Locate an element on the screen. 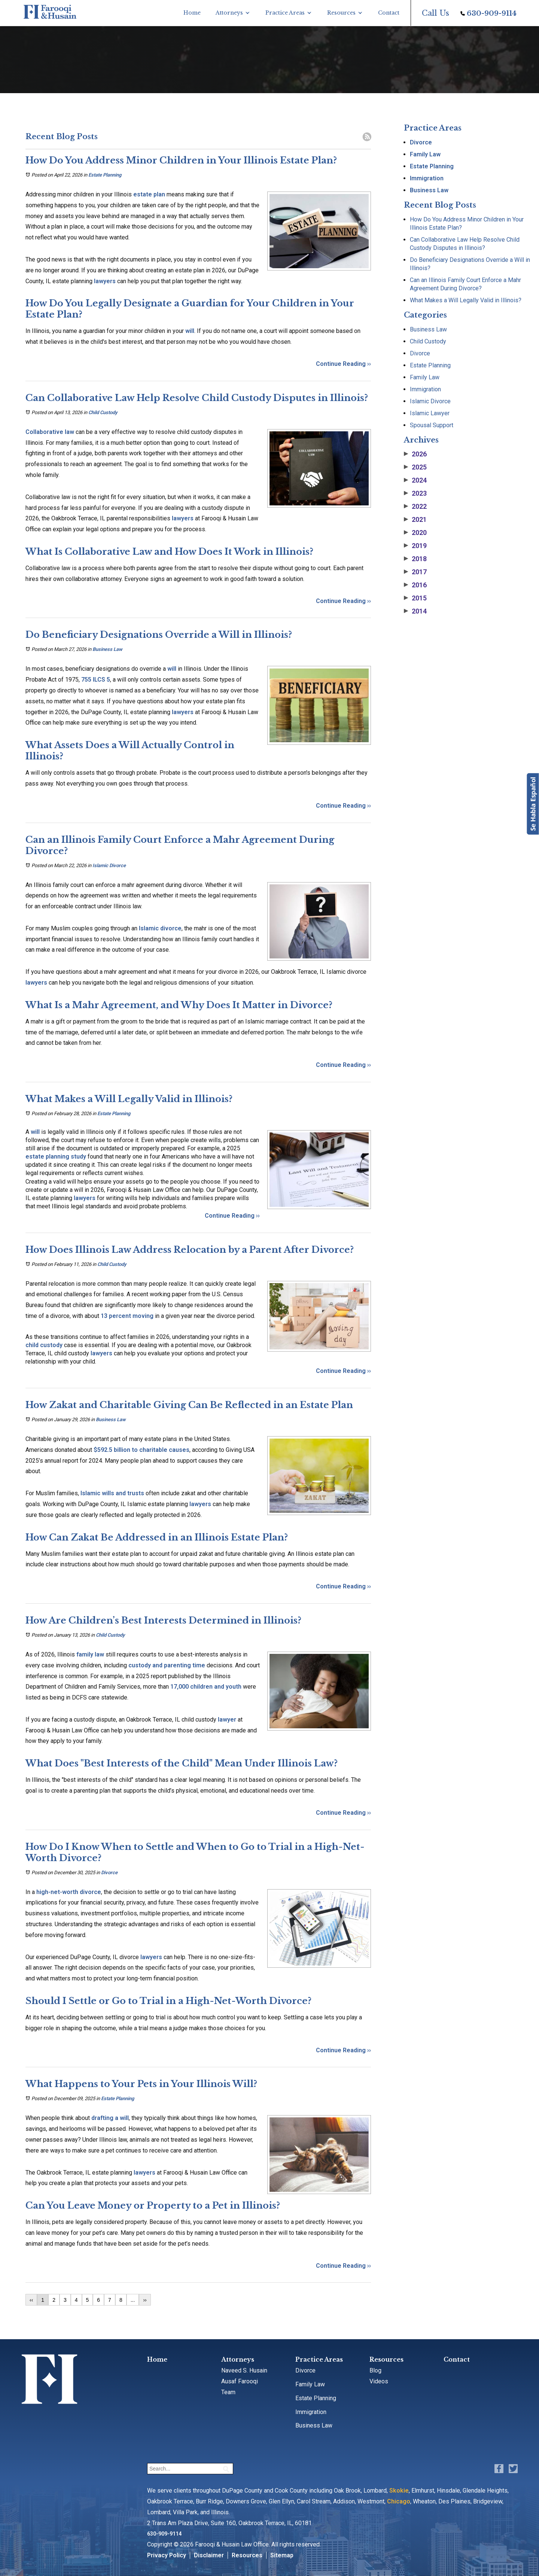 The height and width of the screenshot is (2576, 539). 2016 is located at coordinates (415, 585).